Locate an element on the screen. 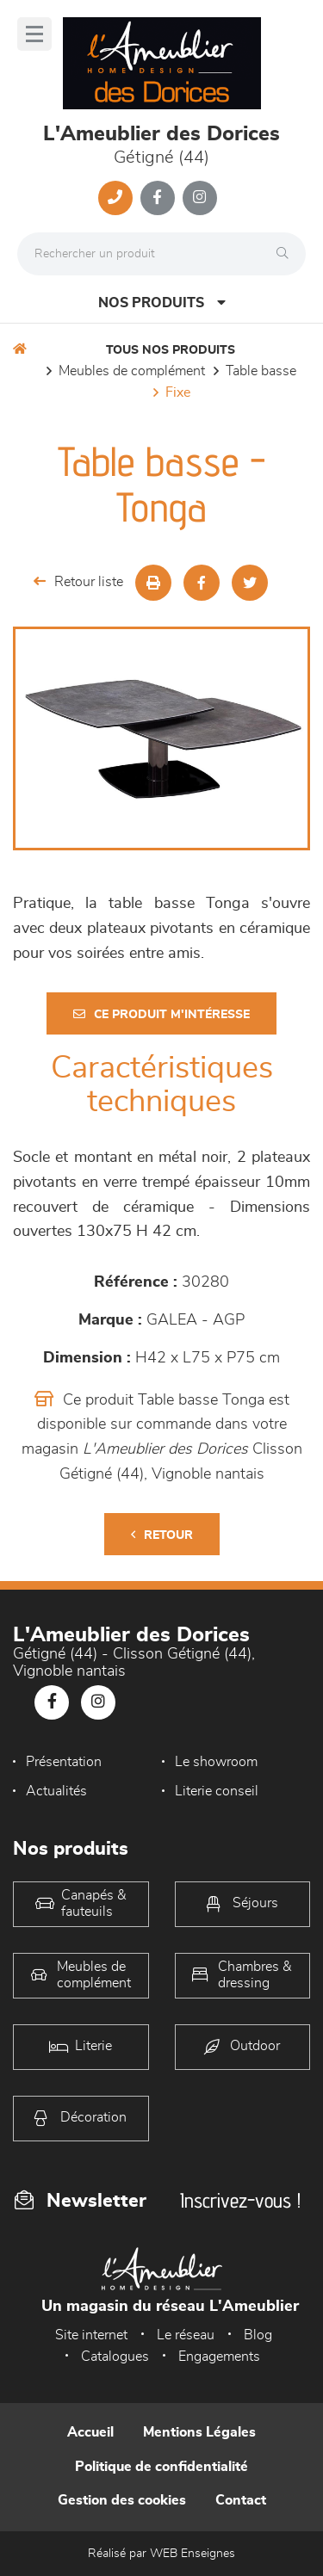 This screenshot has height=2576, width=323. Politique de confidentialité is located at coordinates (161, 2467).